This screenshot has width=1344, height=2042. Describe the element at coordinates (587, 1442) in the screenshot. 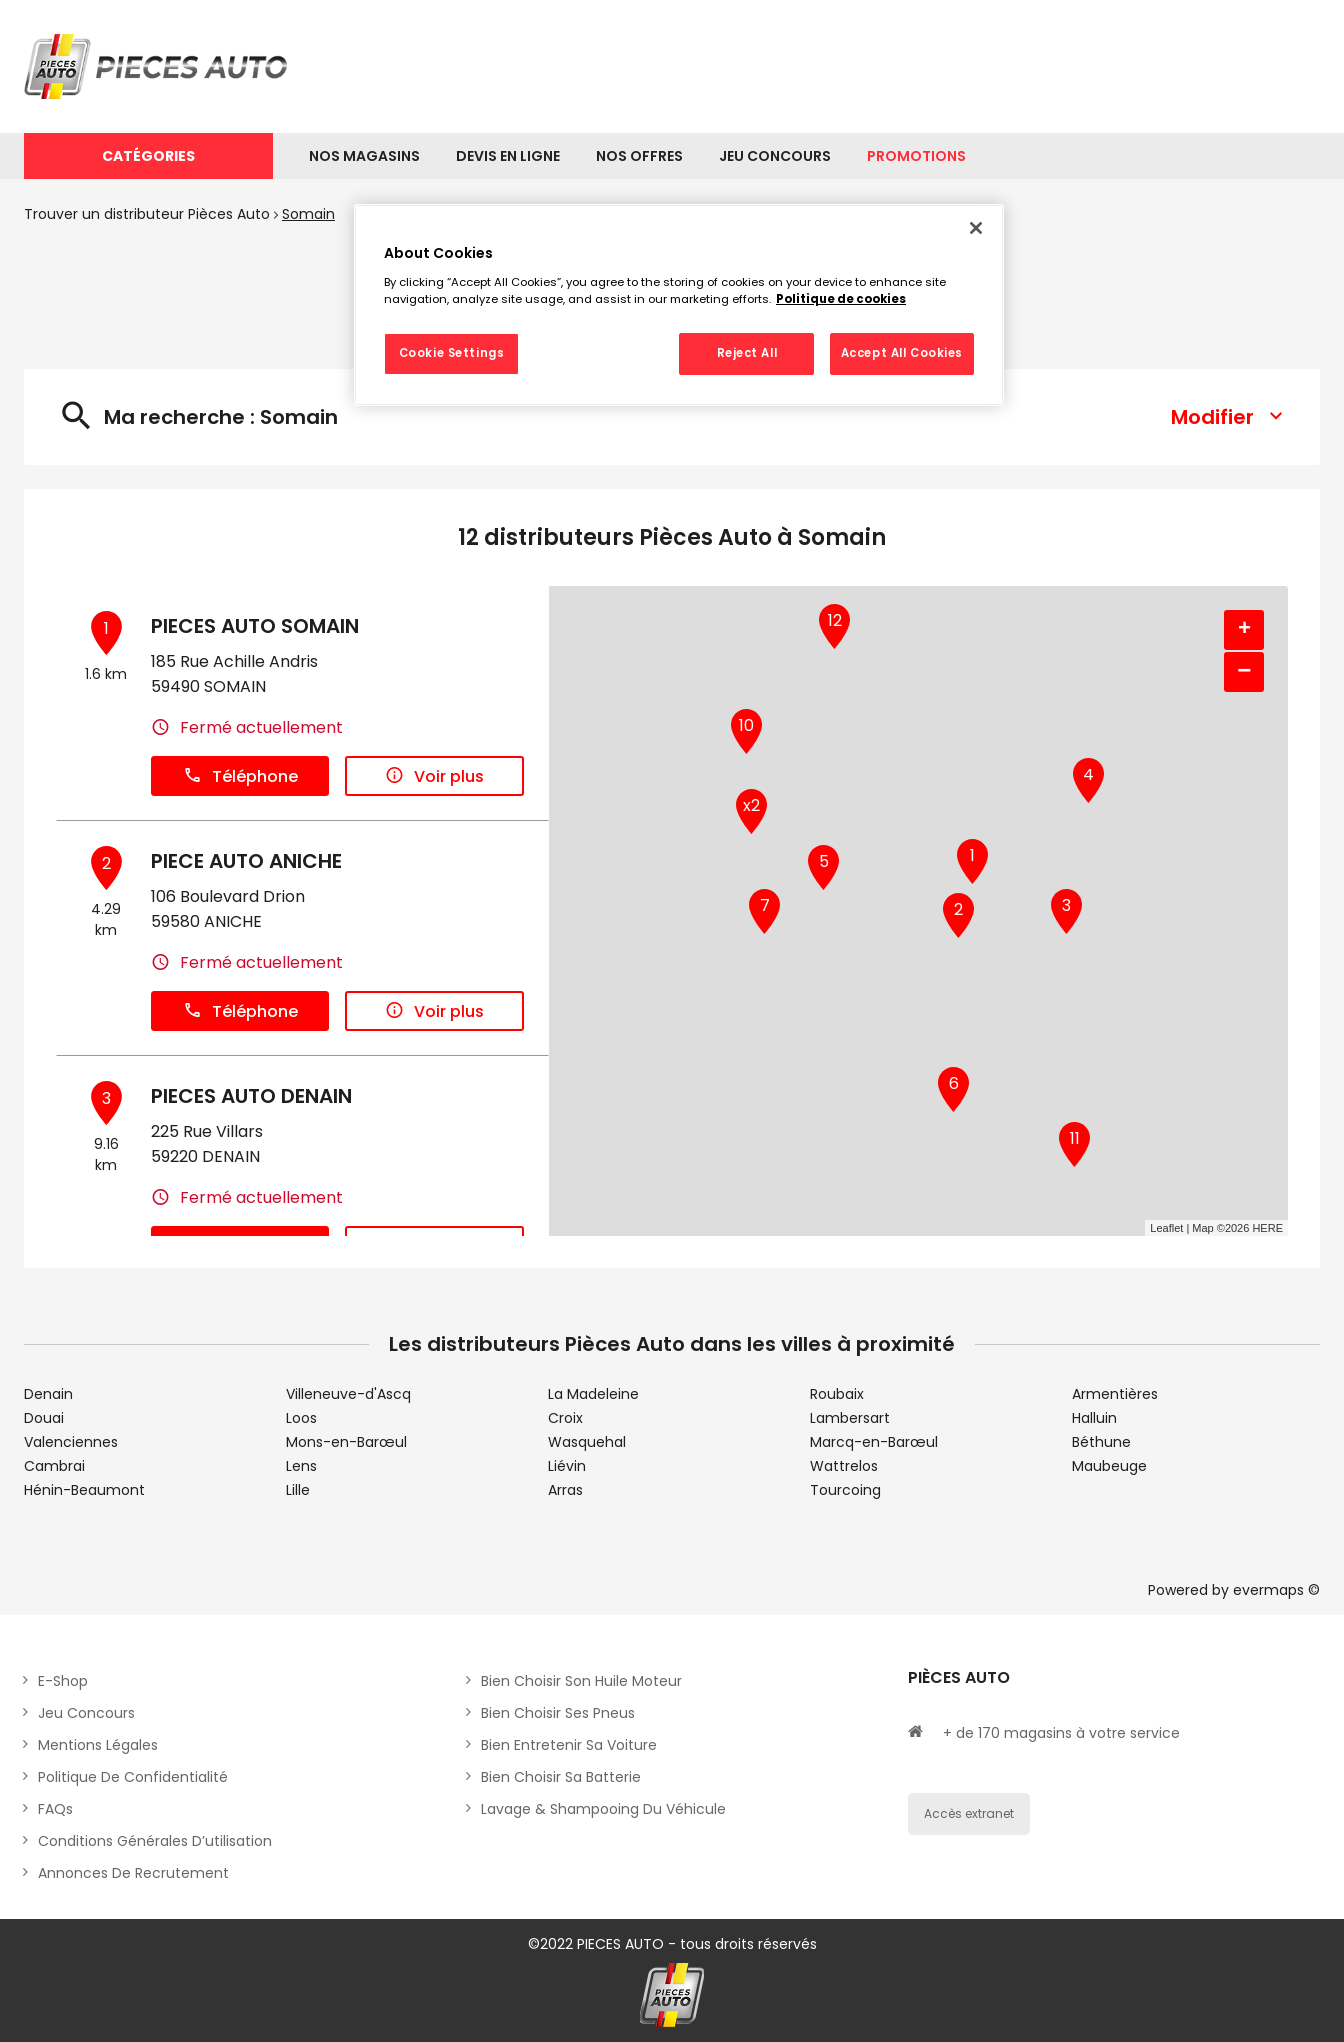

I see `Wasquehal` at that location.